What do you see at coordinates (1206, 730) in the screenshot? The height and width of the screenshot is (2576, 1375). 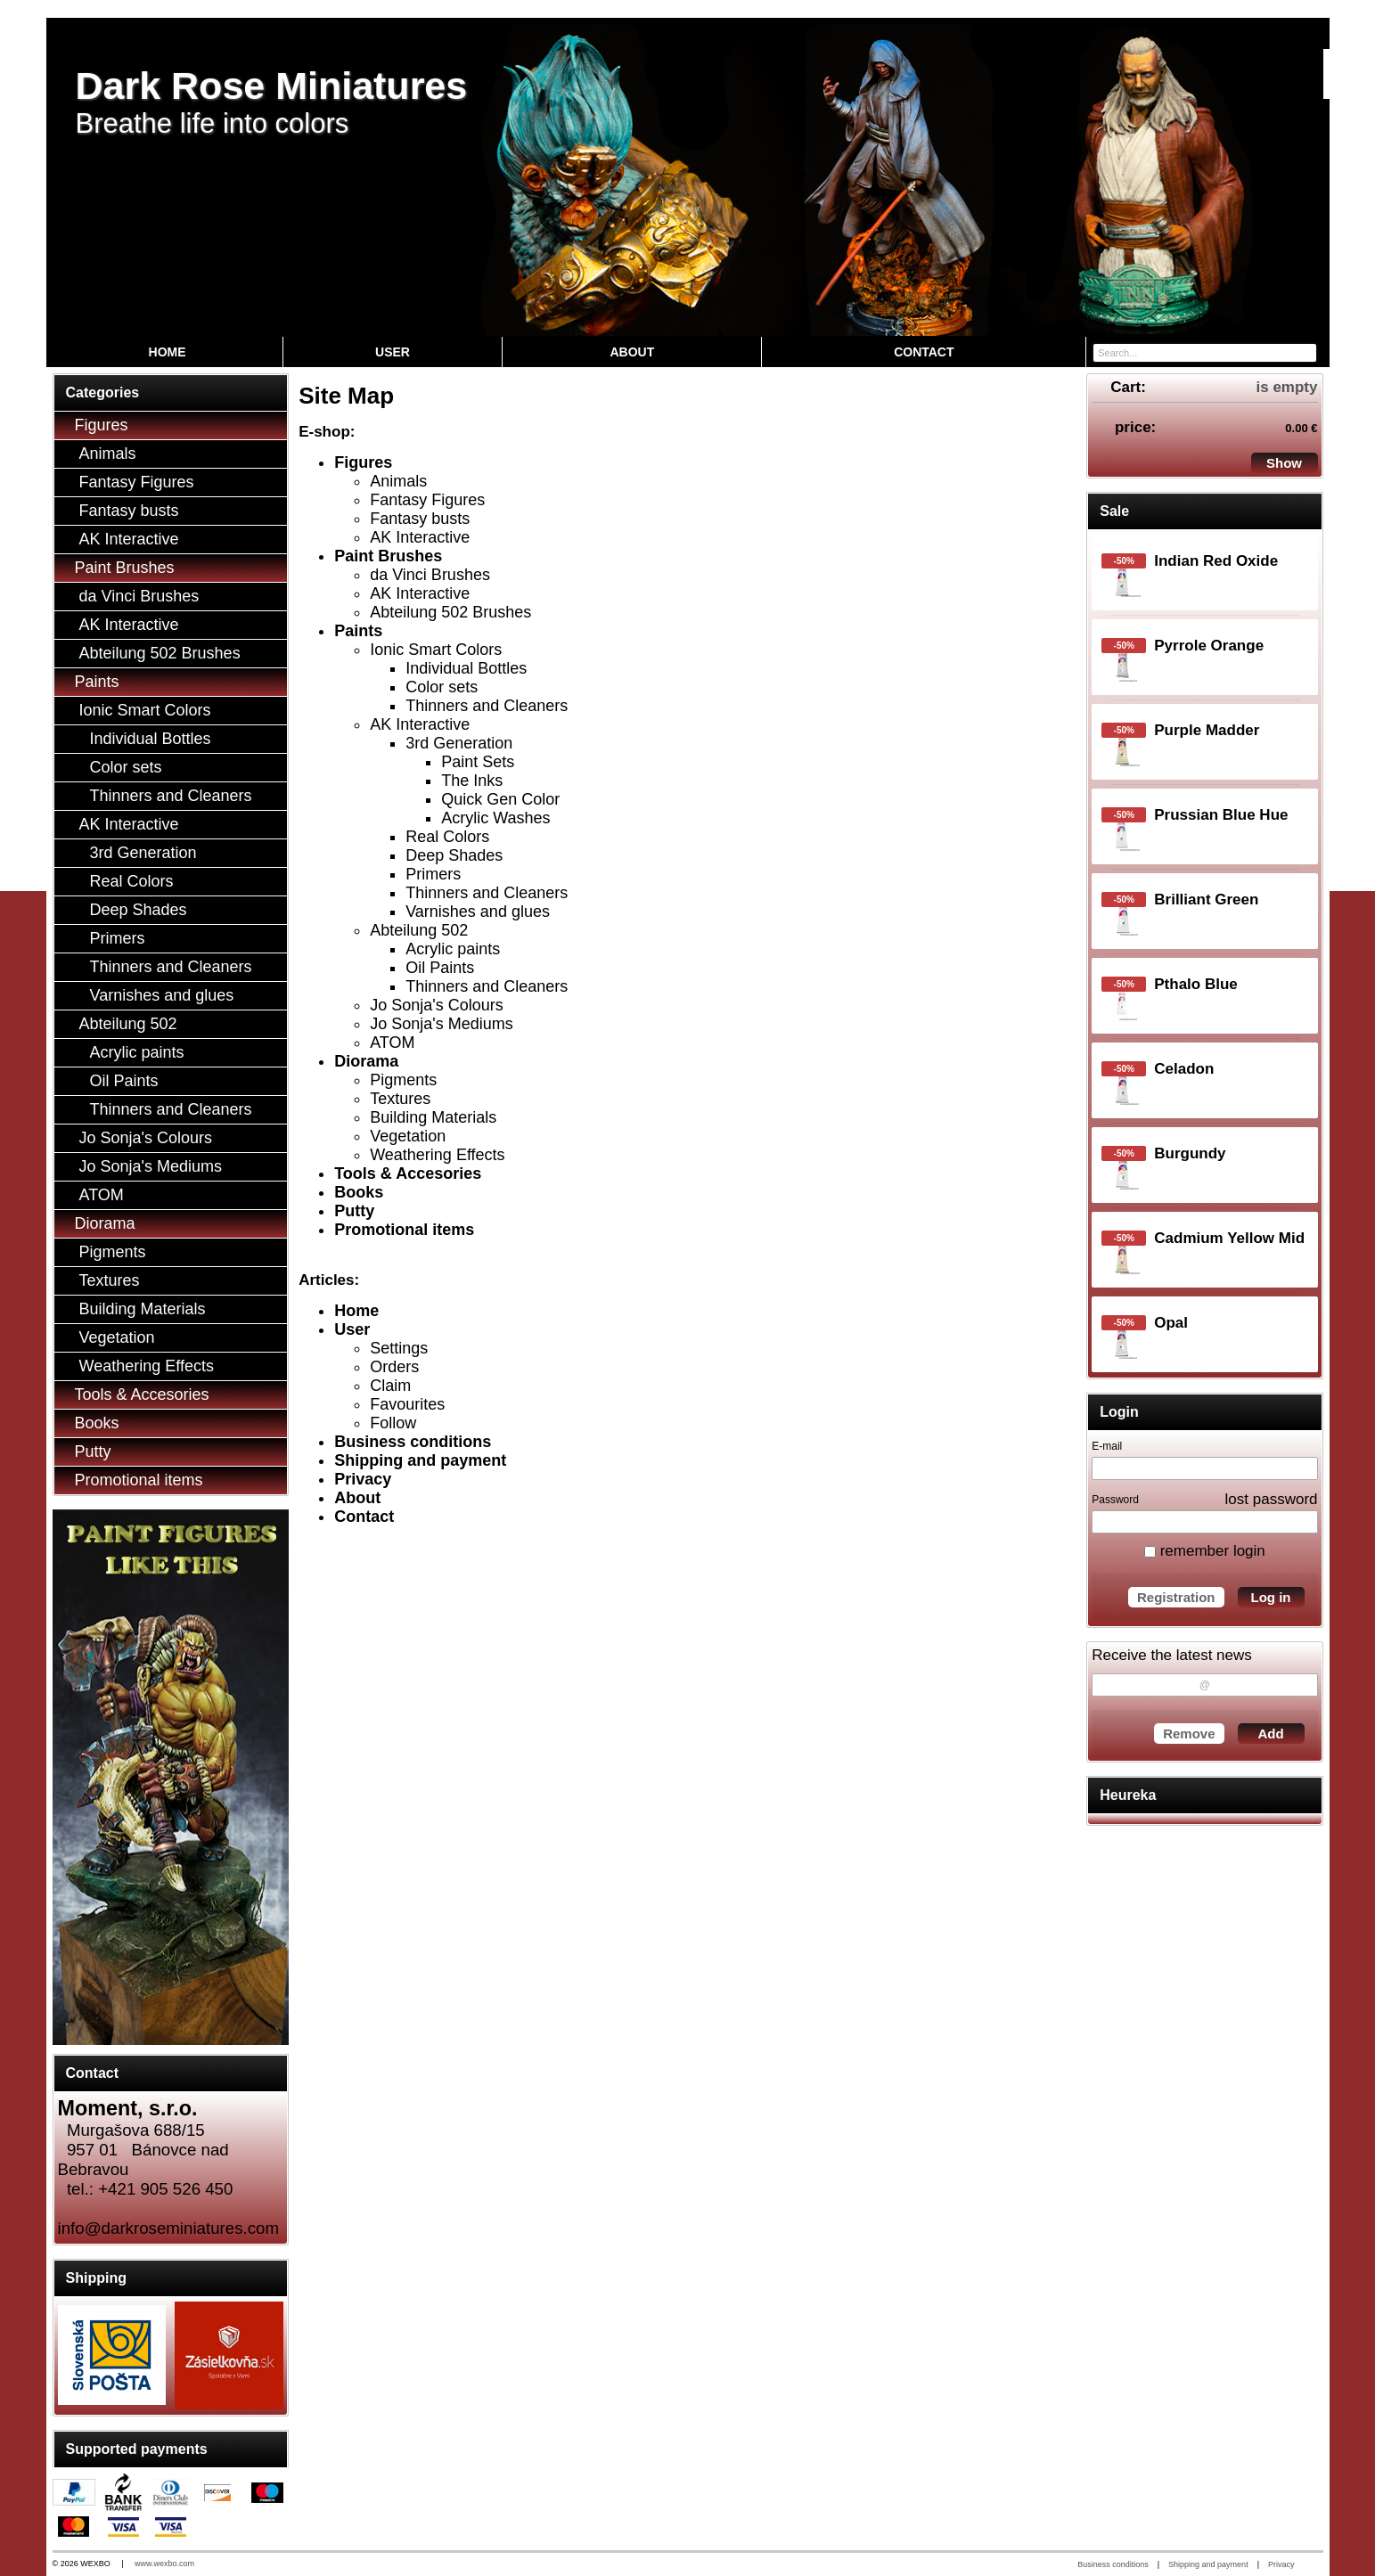 I see `Purple Madder` at bounding box center [1206, 730].